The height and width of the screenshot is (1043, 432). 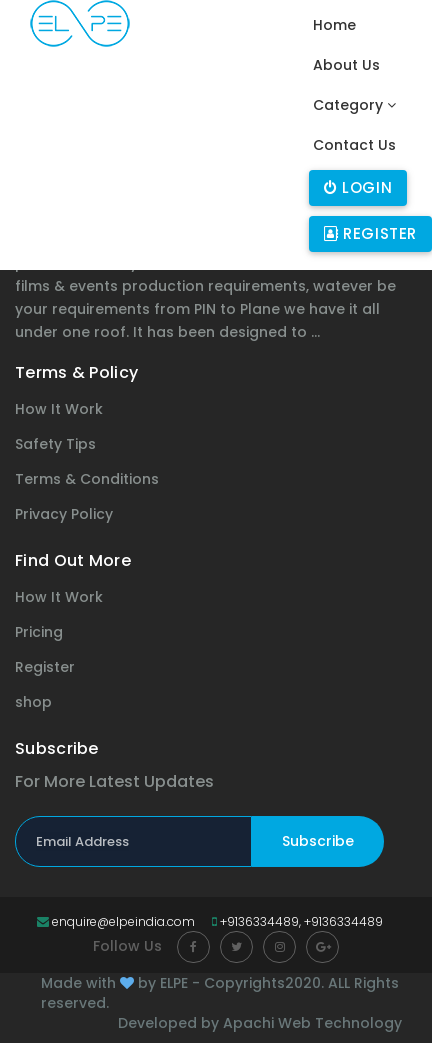 I want to click on enquire@elpeindia.com, so click(x=116, y=921).